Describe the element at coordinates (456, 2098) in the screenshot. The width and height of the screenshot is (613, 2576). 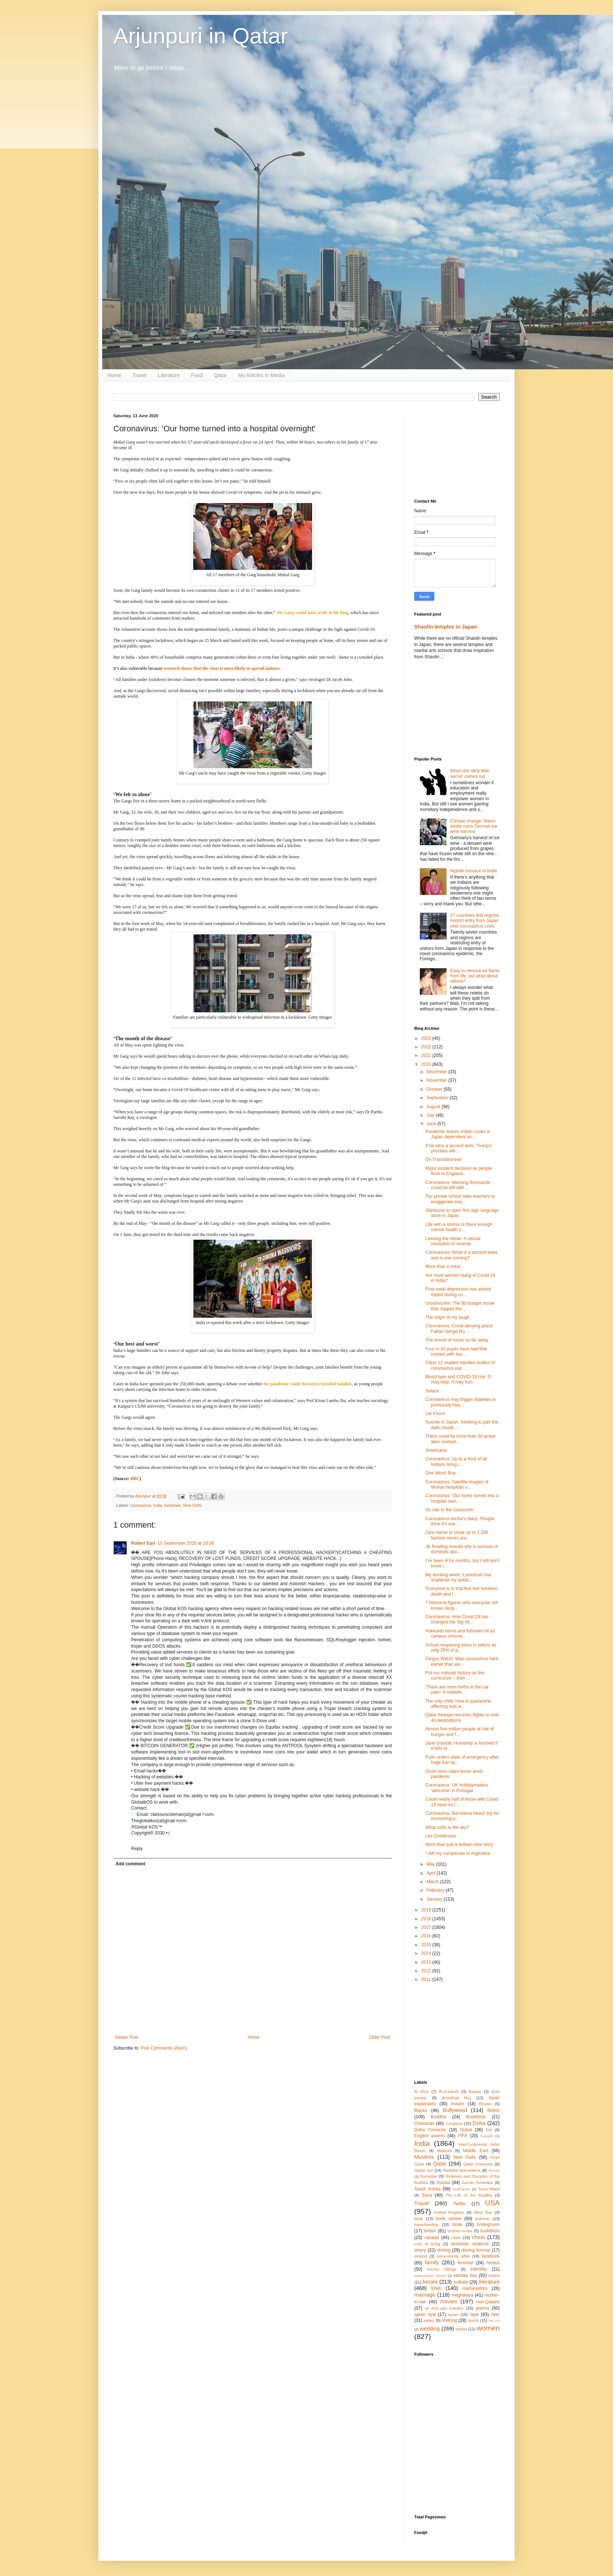
I see `Arundhati Roy` at that location.